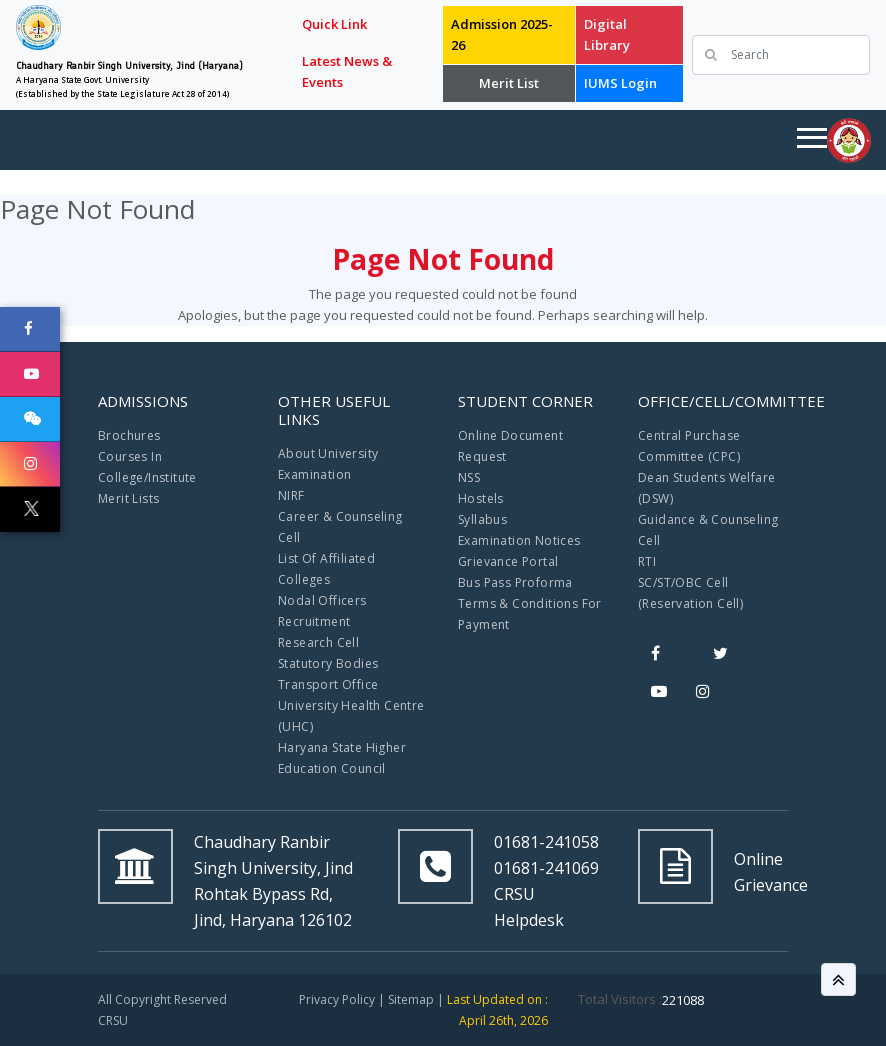 The width and height of the screenshot is (886, 1046). I want to click on Navigation, so click(53, 143).